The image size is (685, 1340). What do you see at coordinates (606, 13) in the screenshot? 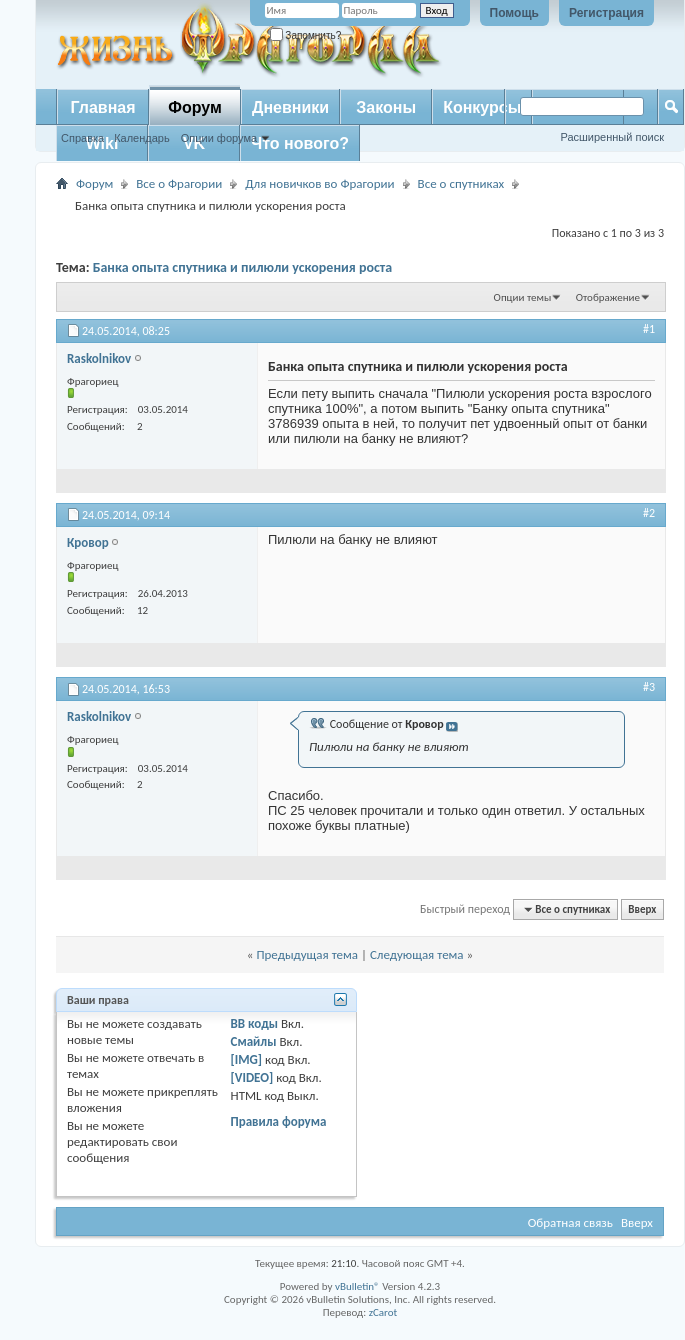
I see `Регистрация` at bounding box center [606, 13].